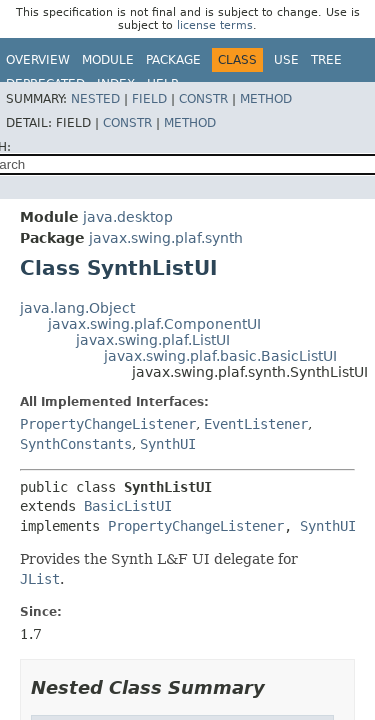 The width and height of the screenshot is (375, 720). I want to click on java.lang.Object, so click(77, 308).